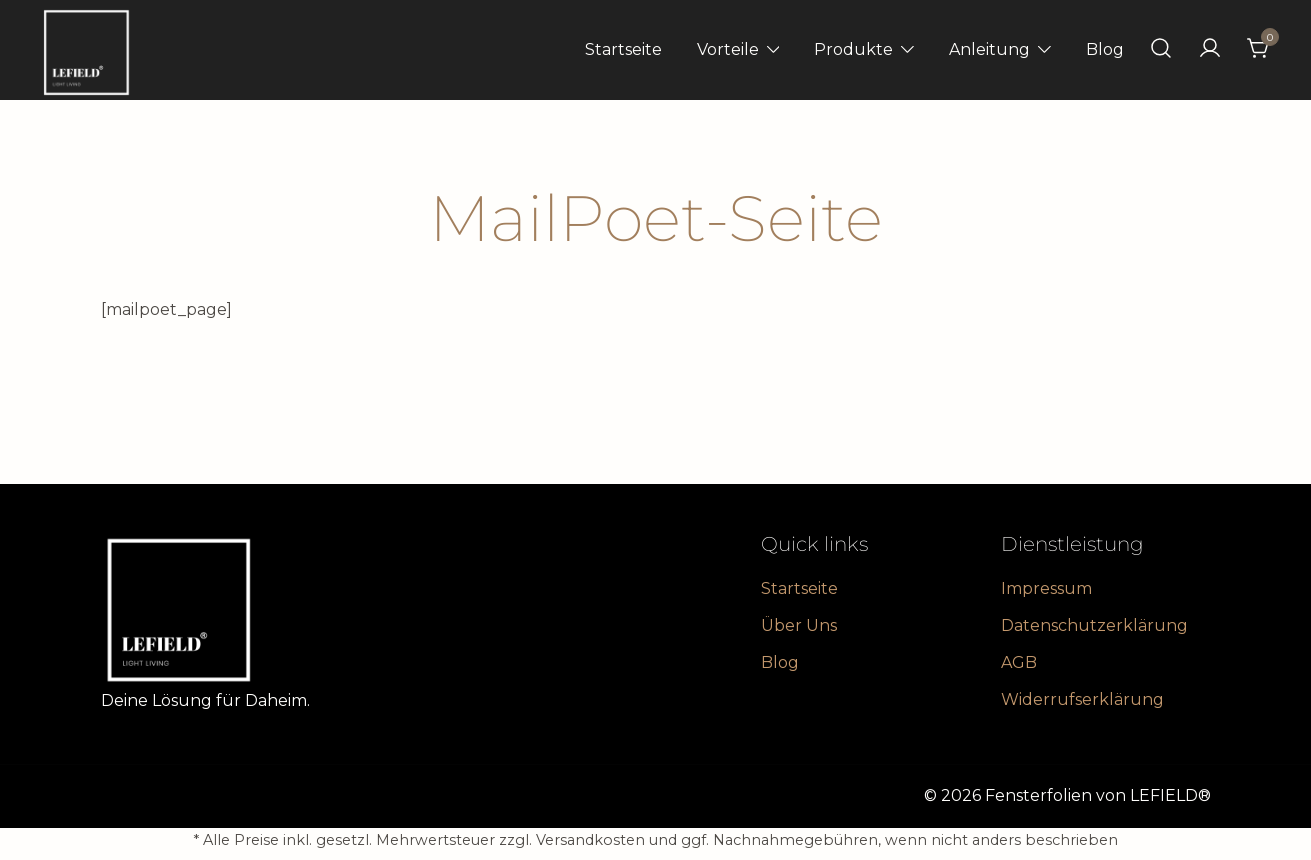 The image size is (1311, 860). What do you see at coordinates (853, 49) in the screenshot?
I see `Produkte` at bounding box center [853, 49].